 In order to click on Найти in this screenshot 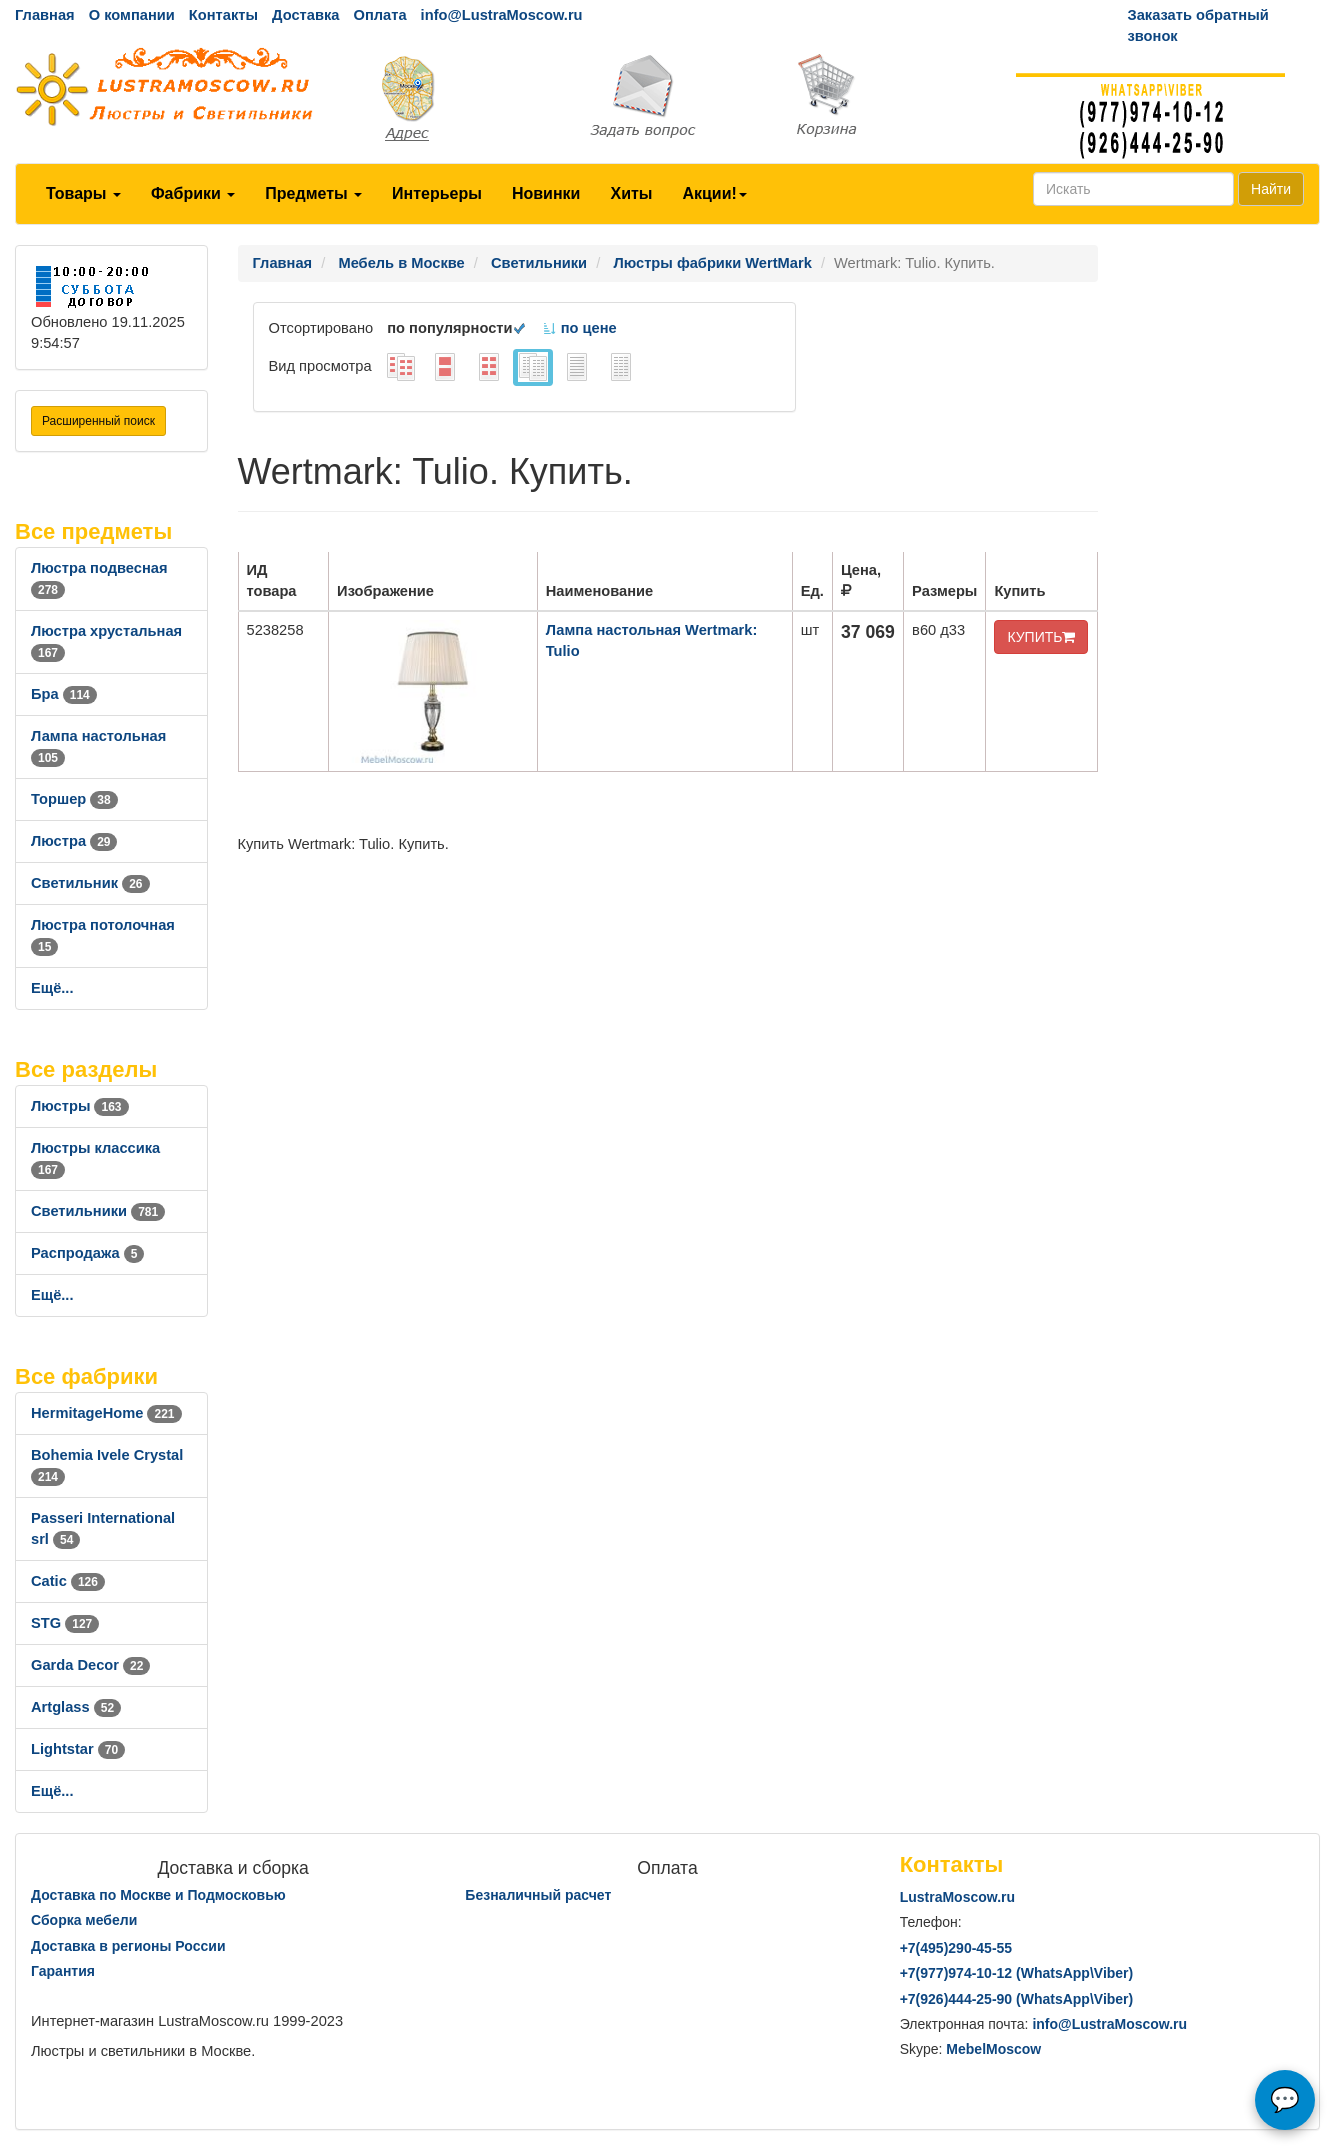, I will do `click(1271, 189)`.